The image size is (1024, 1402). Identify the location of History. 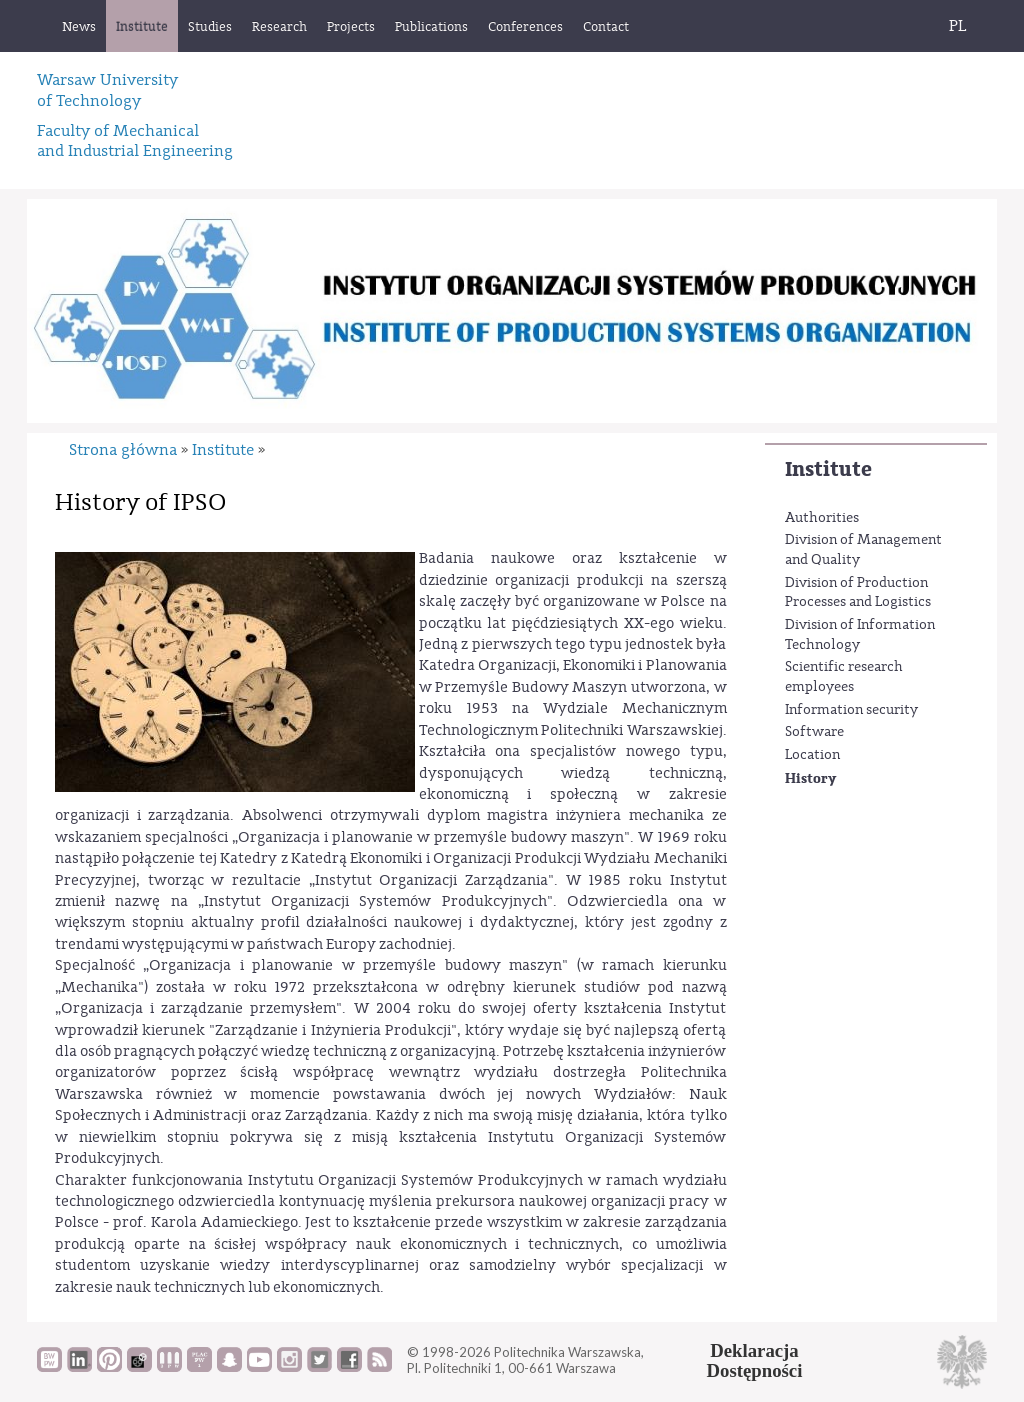
(810, 778).